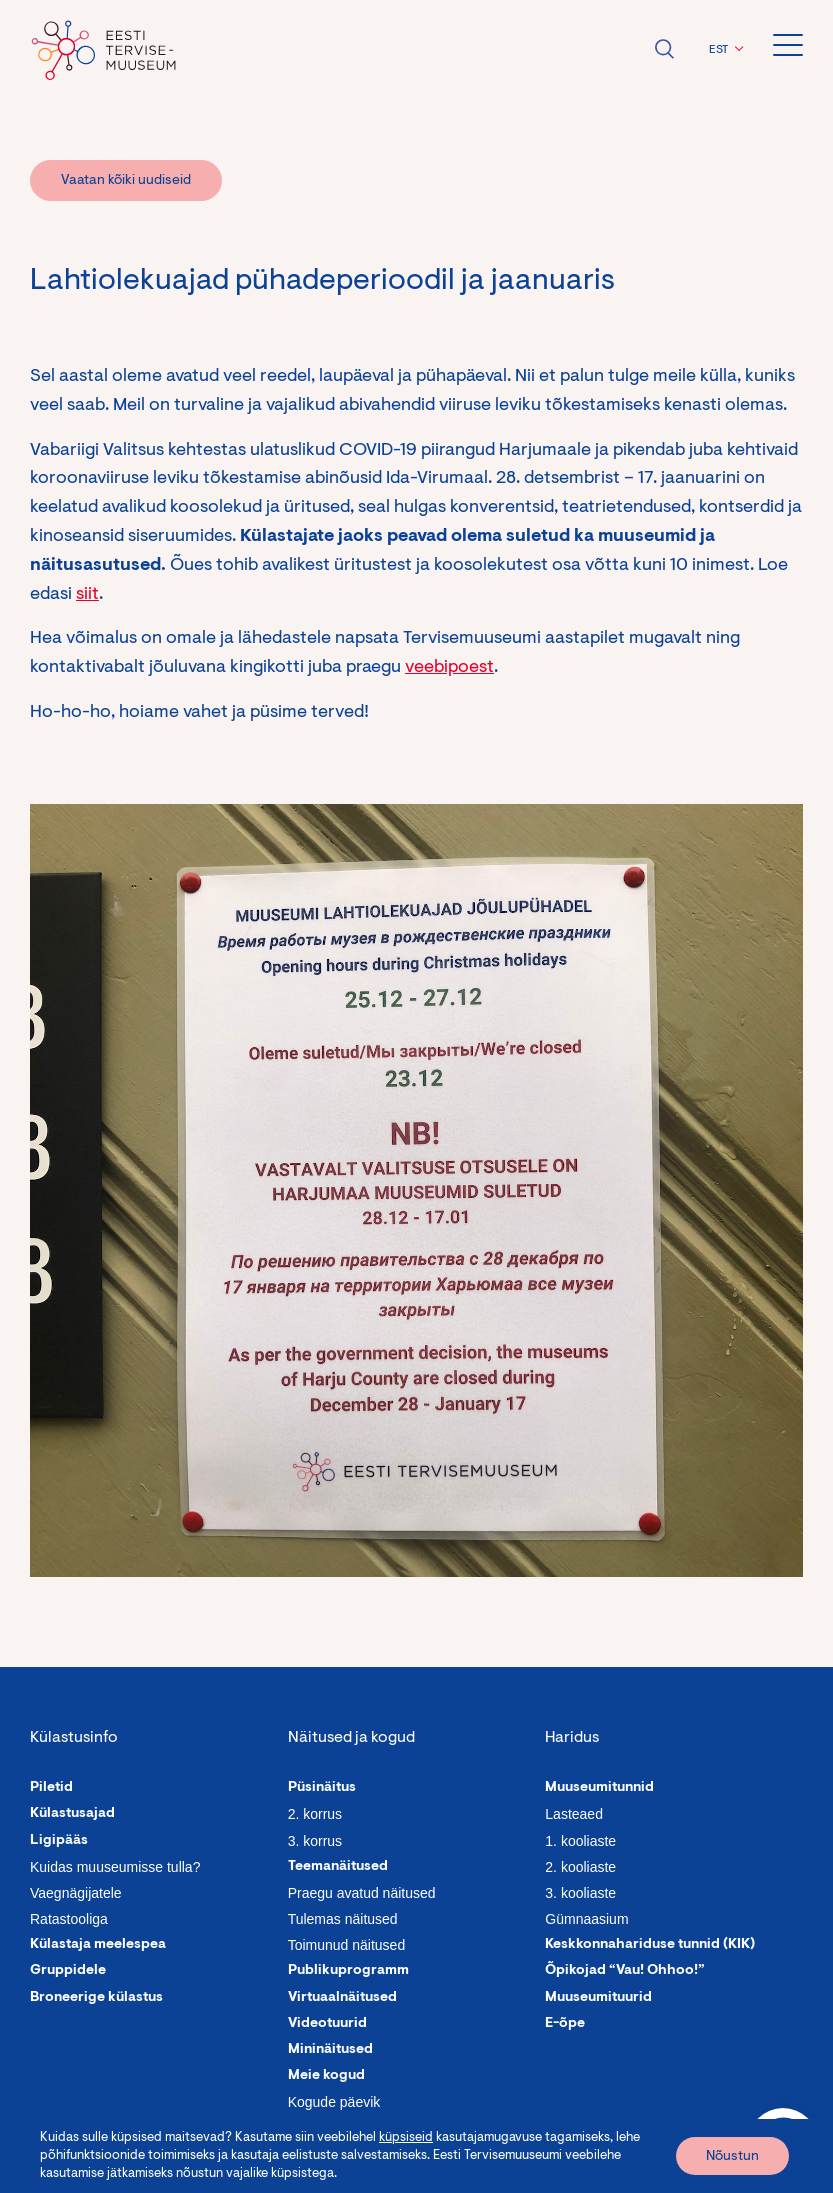 This screenshot has width=833, height=2193. Describe the element at coordinates (334, 2102) in the screenshot. I see `Kogude päevik` at that location.